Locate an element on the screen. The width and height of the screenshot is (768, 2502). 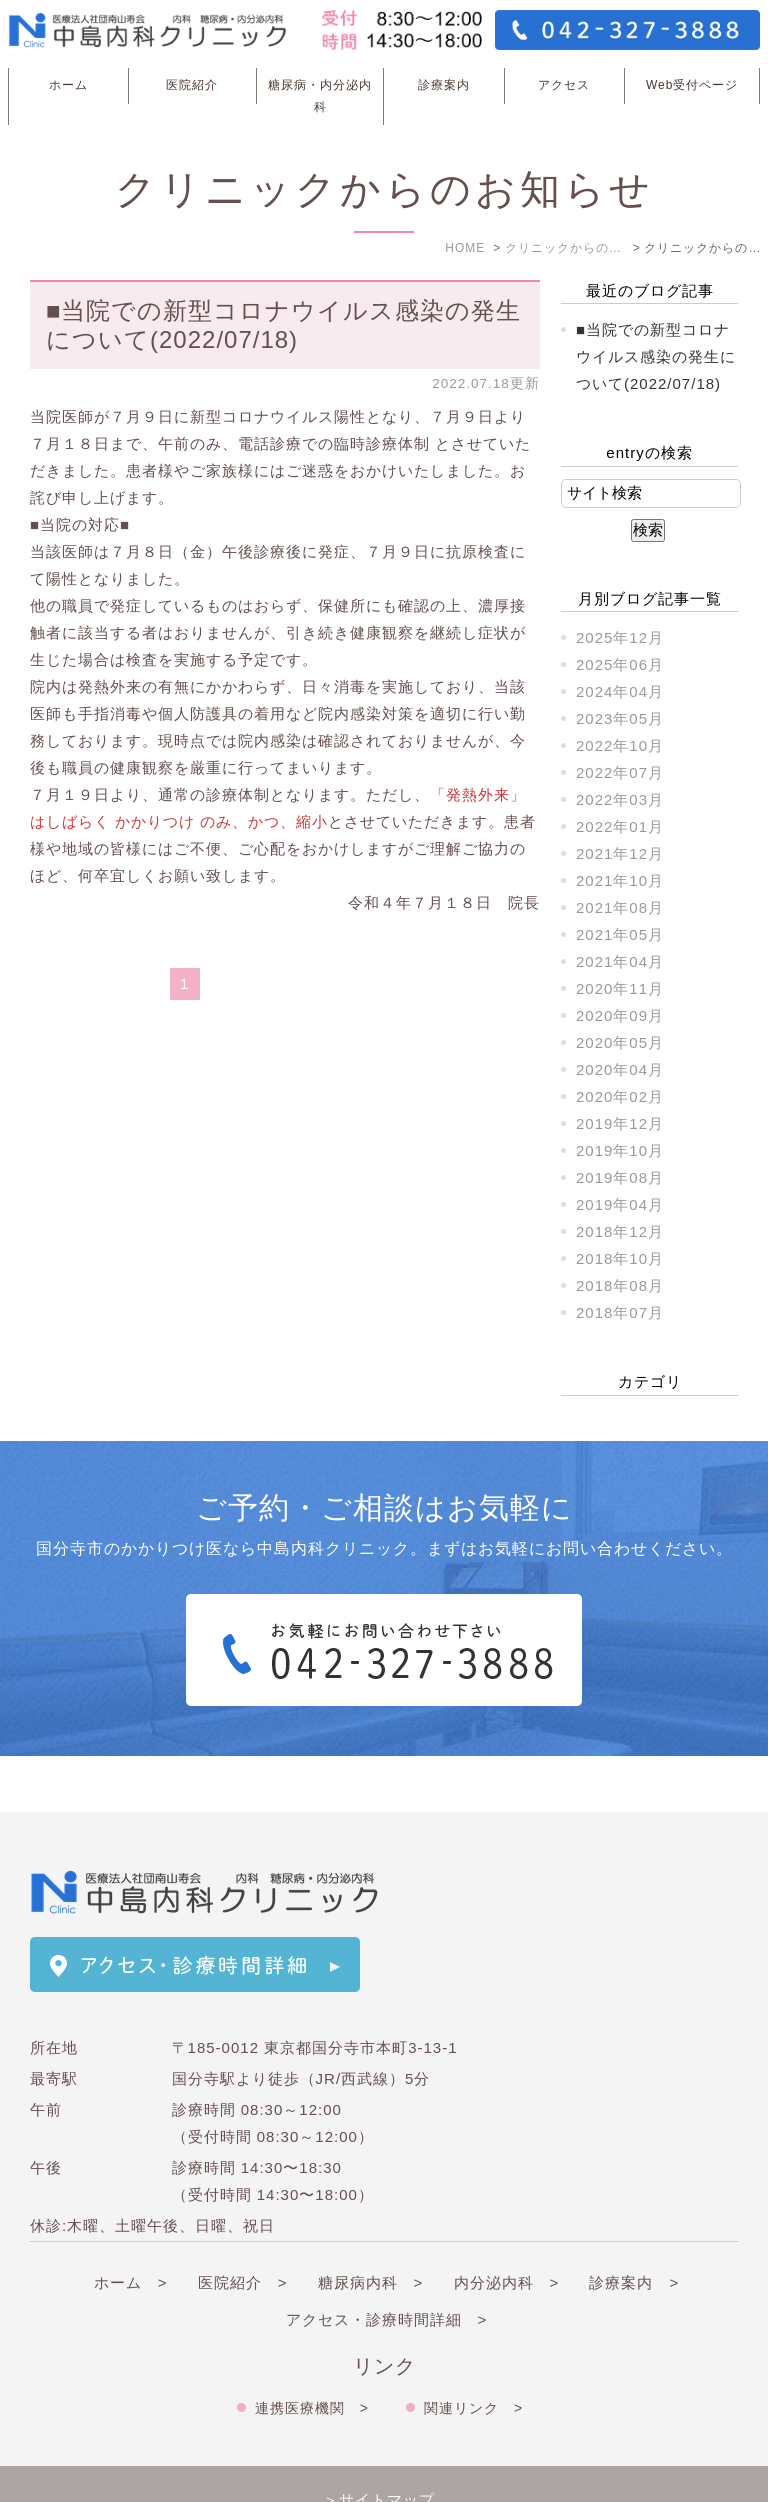
2020年09月 is located at coordinates (620, 1015).